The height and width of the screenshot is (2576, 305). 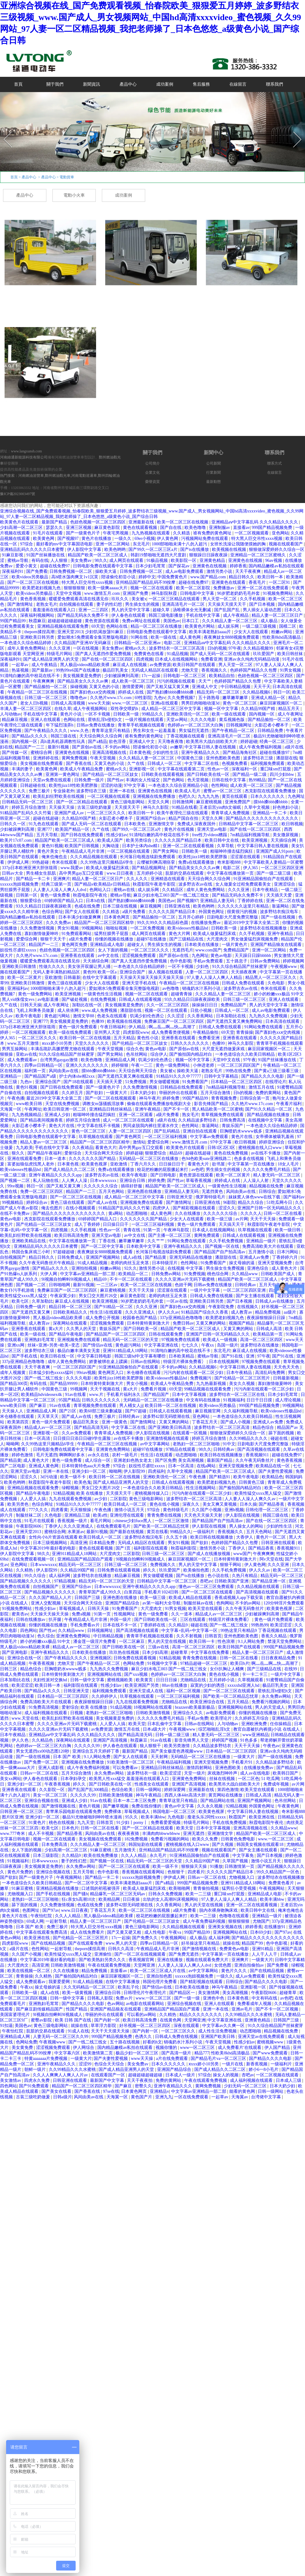 I want to click on 可以看的av网站, so click(x=142, y=2014).